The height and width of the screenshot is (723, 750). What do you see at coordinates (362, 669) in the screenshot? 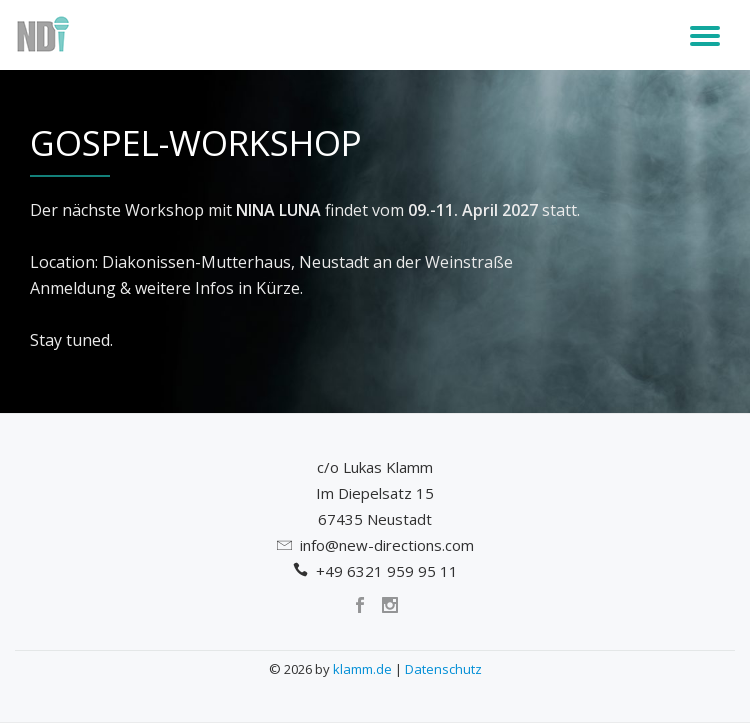
I see `klamm.de` at bounding box center [362, 669].